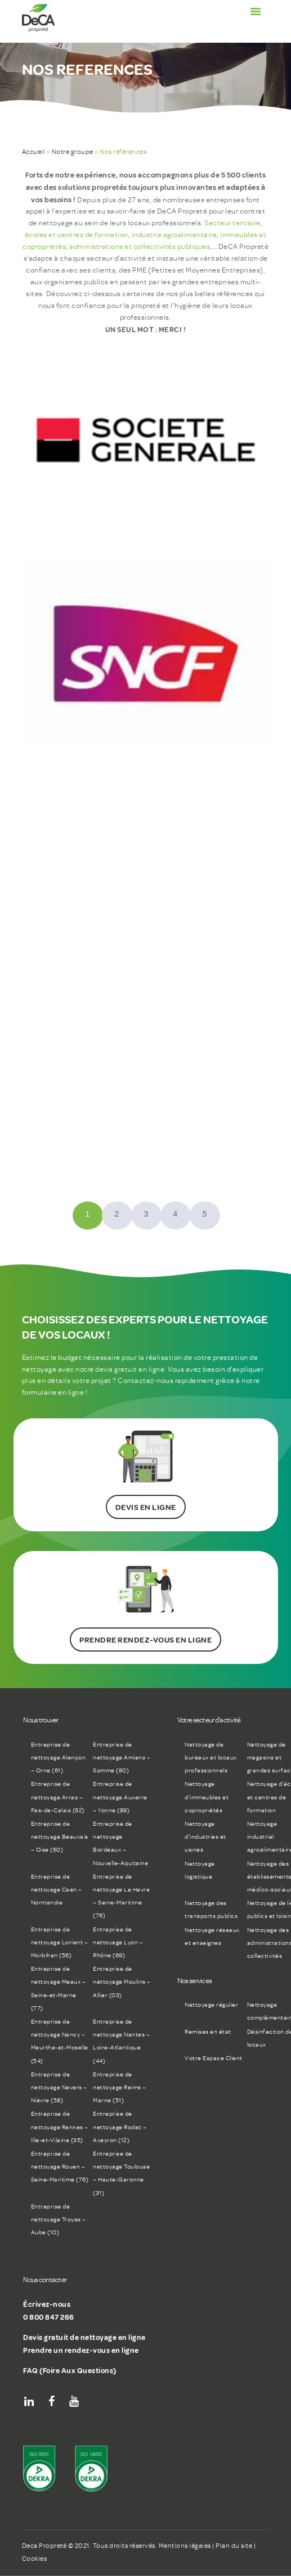 The image size is (291, 2576). Describe the element at coordinates (56, 1889) in the screenshot. I see `Entreprise de nettoyage Caen – Normandie` at that location.